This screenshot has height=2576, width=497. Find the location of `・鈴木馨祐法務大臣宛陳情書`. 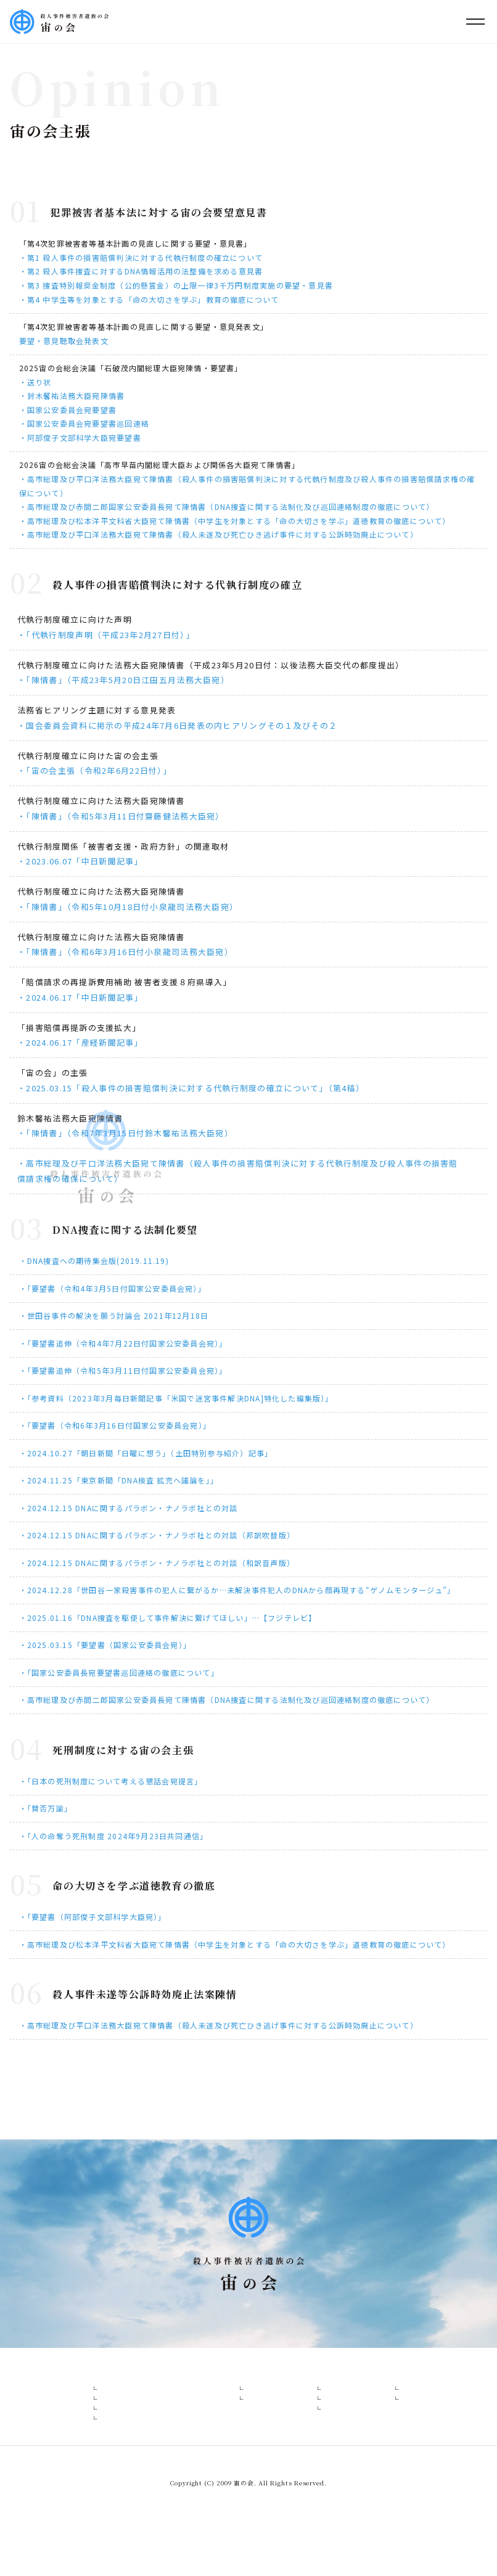

・鈴木馨祐法務大臣宛陳情書 is located at coordinates (72, 395).